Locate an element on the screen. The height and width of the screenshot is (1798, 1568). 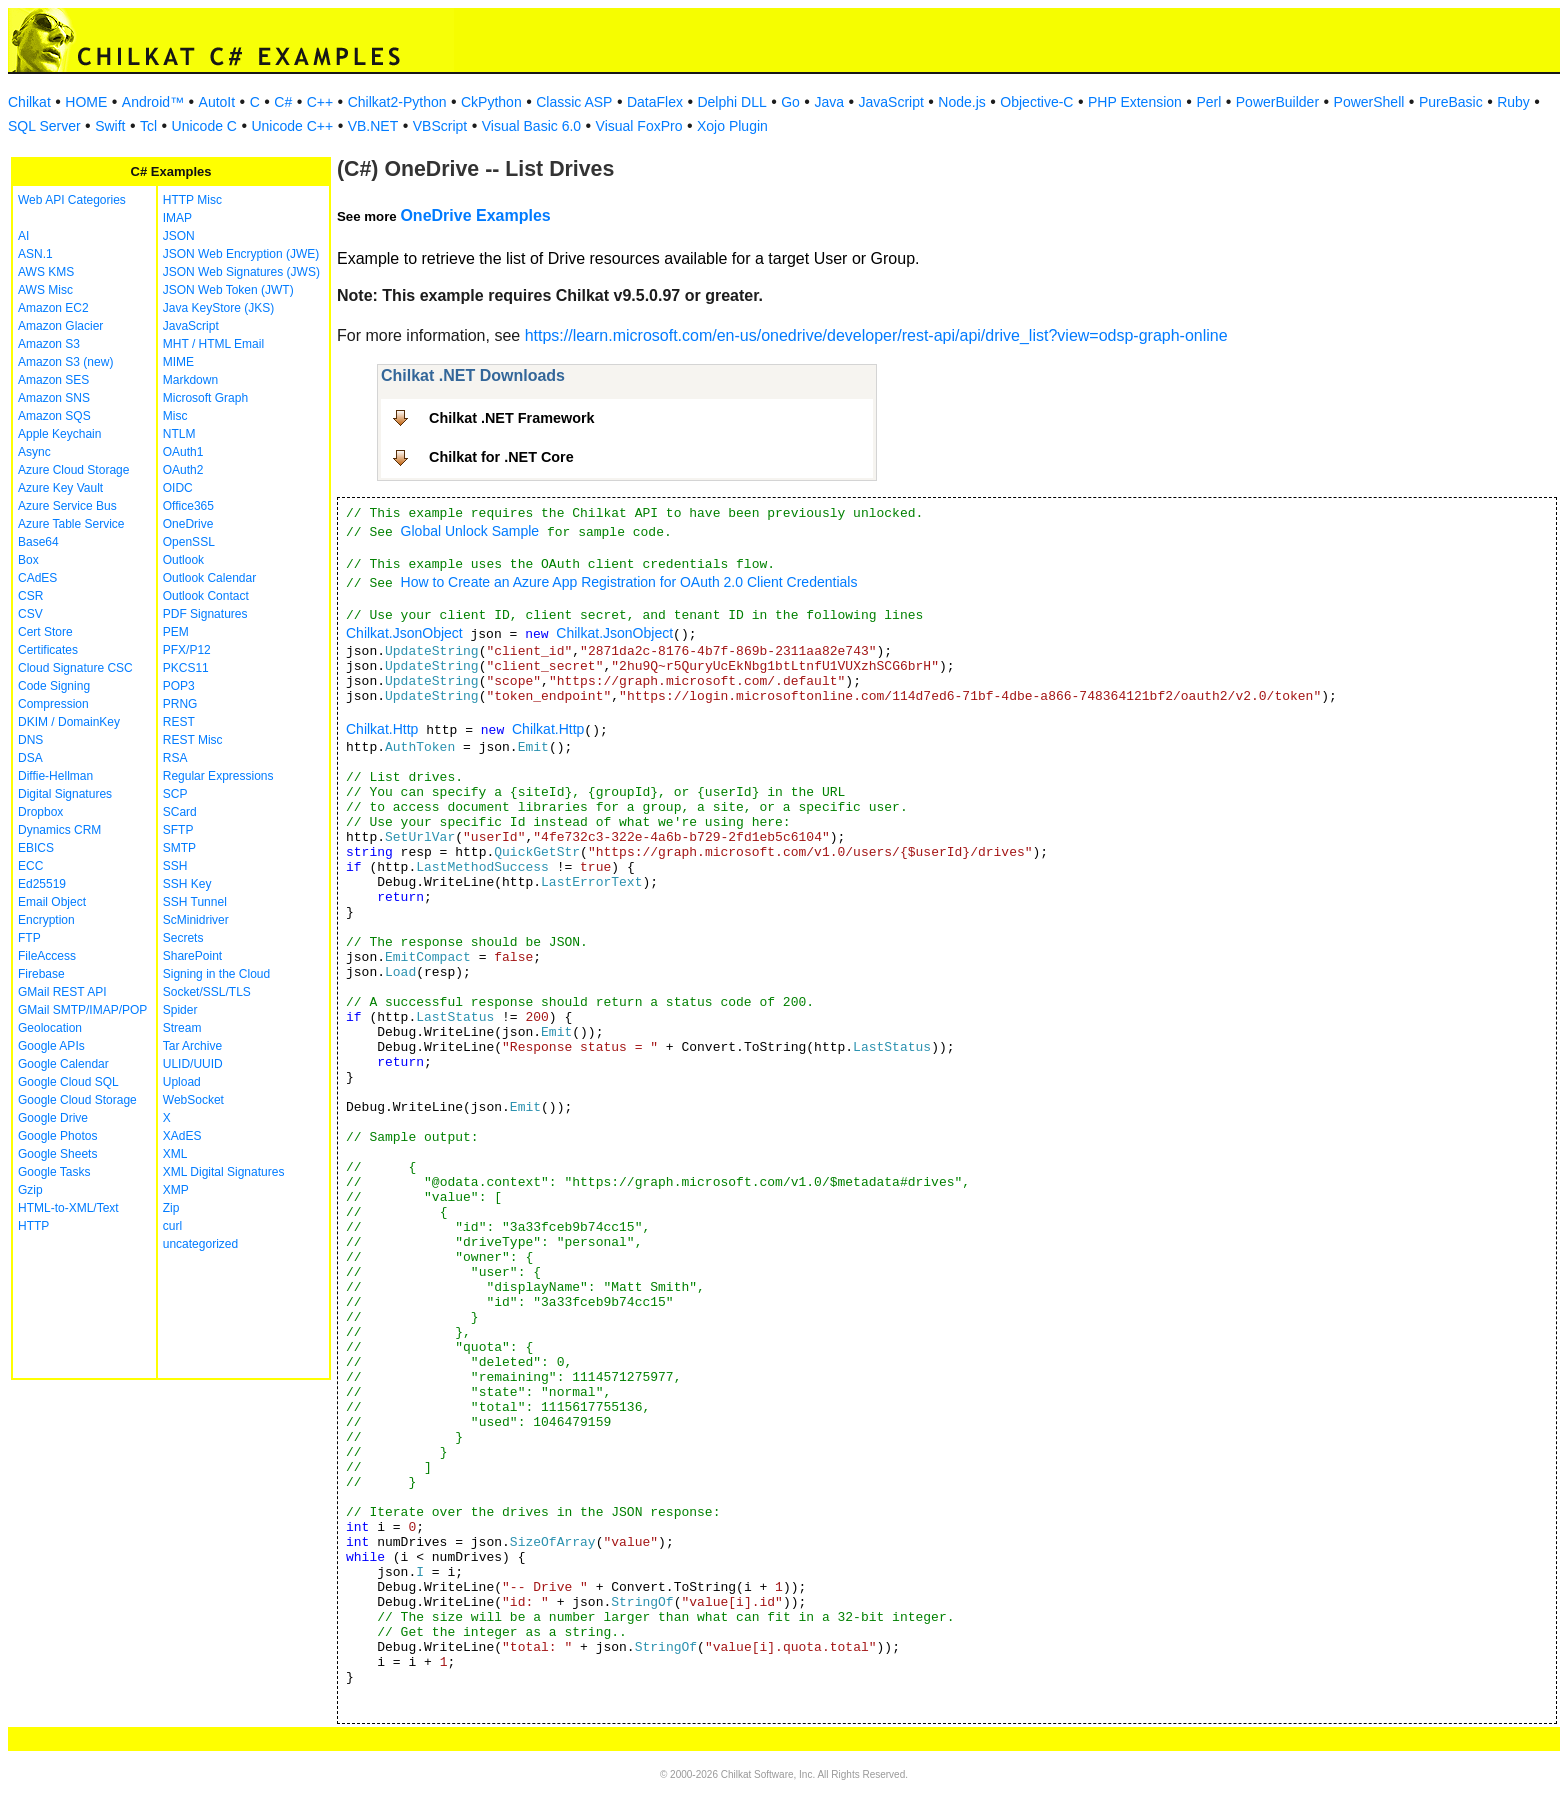
FTP is located at coordinates (29, 938).